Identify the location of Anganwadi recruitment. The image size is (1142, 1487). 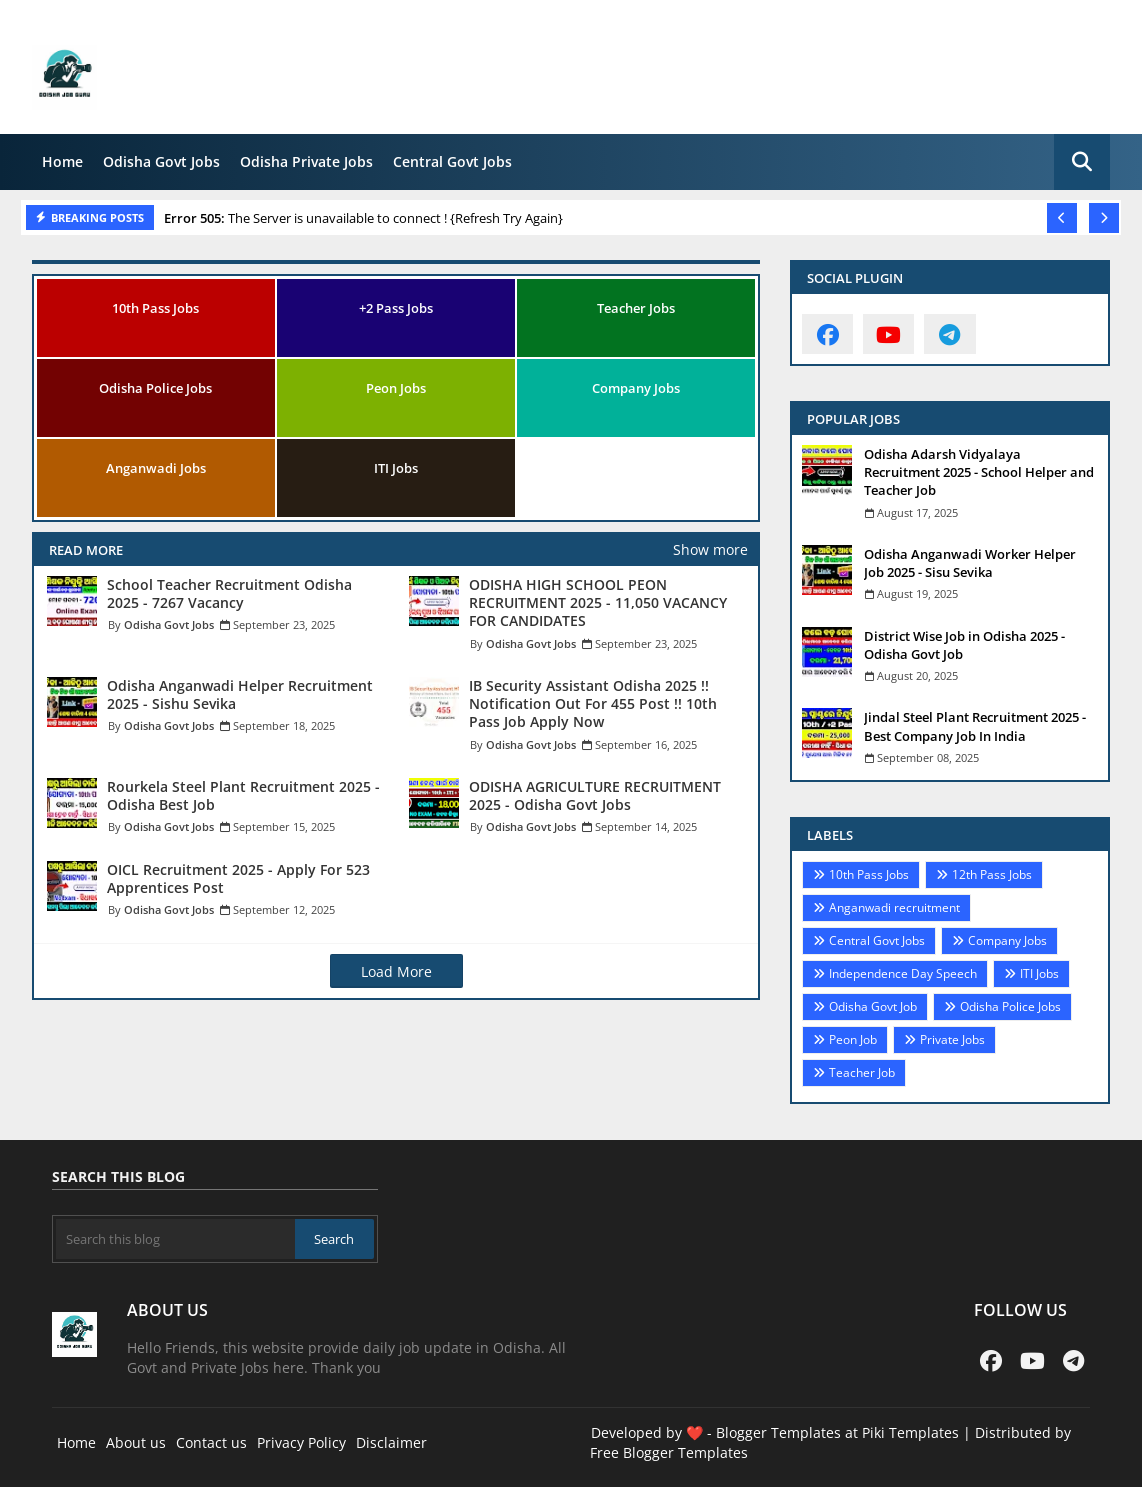
(894, 907).